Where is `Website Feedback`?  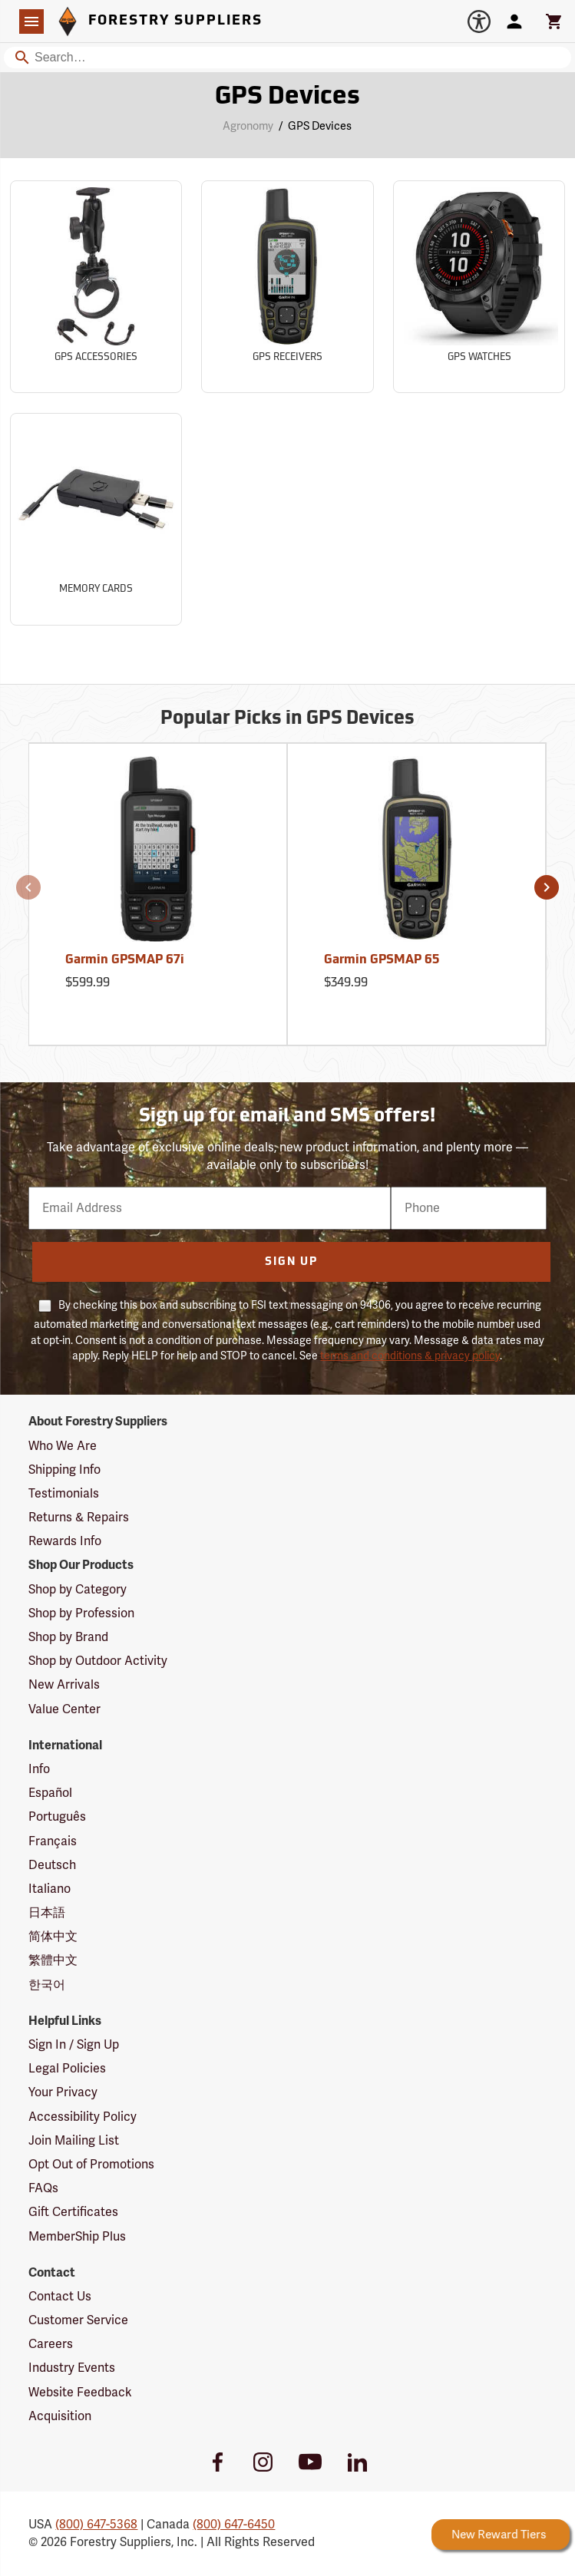 Website Feedback is located at coordinates (80, 2392).